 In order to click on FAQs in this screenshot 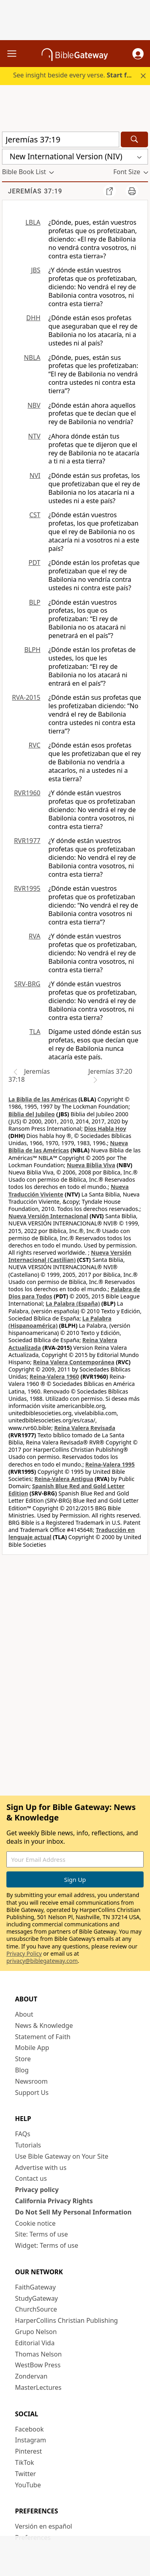, I will do `click(22, 2133)`.